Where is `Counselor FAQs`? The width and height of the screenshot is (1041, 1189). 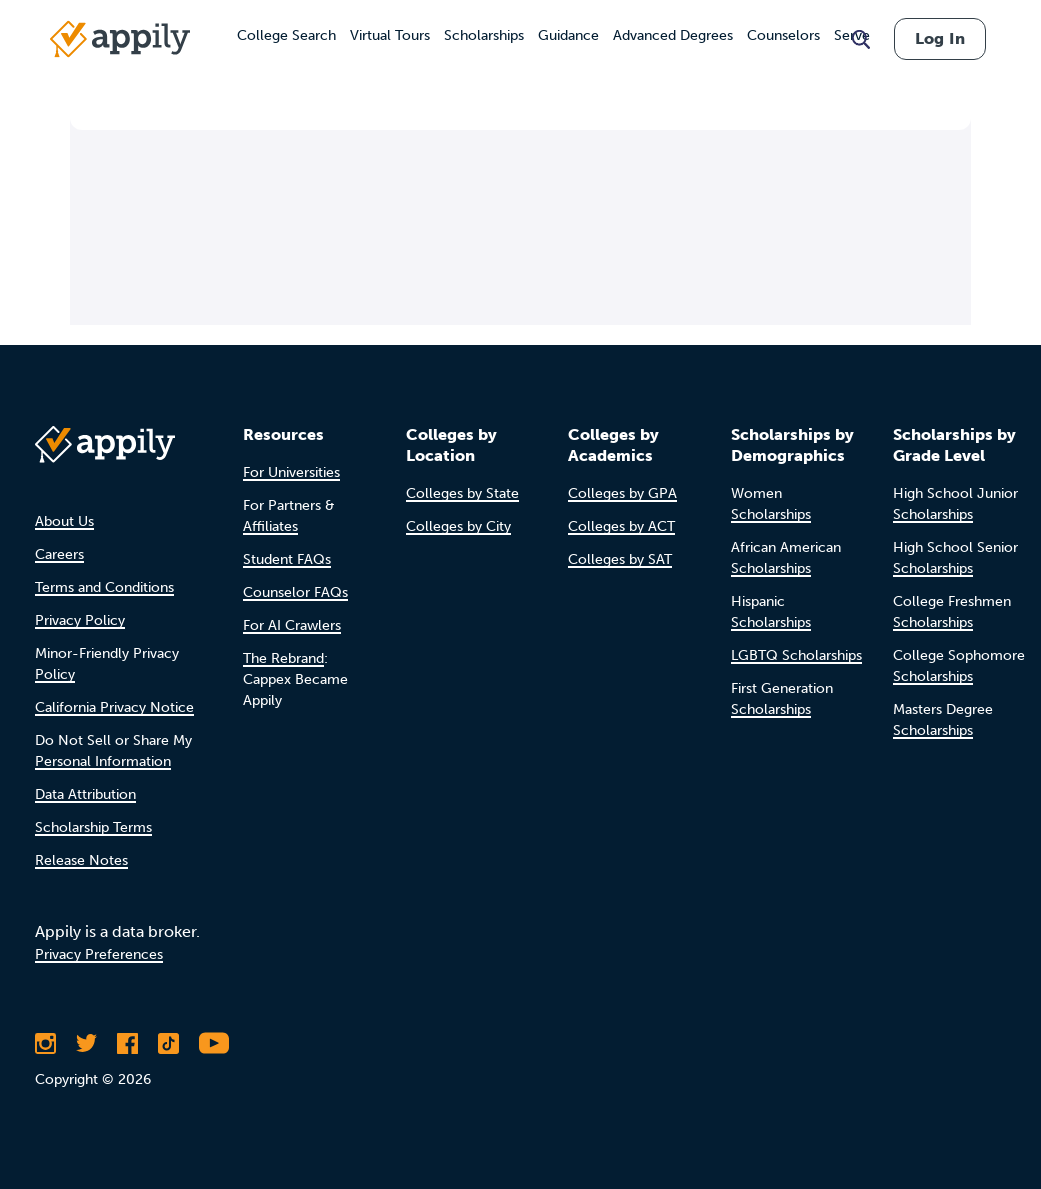 Counselor FAQs is located at coordinates (295, 592).